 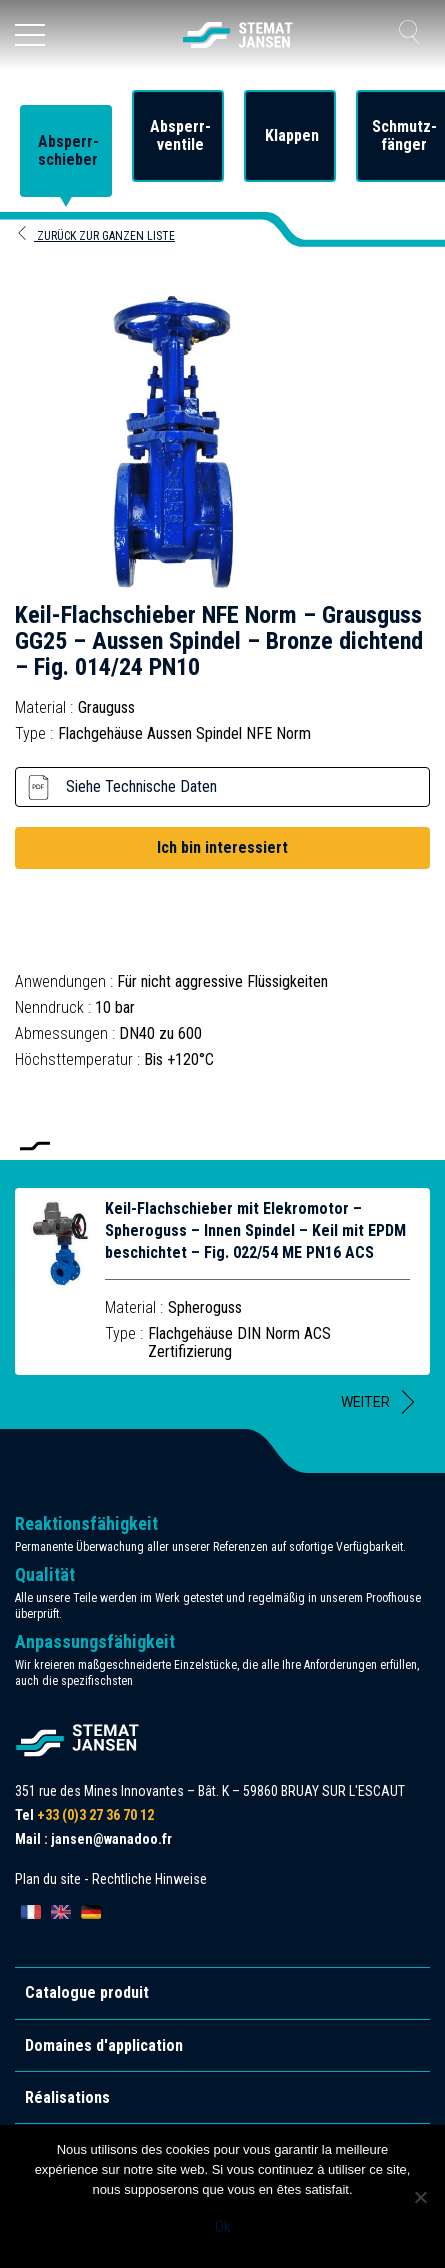 I want to click on Zurück zur ganzen Liste, so click(x=95, y=236).